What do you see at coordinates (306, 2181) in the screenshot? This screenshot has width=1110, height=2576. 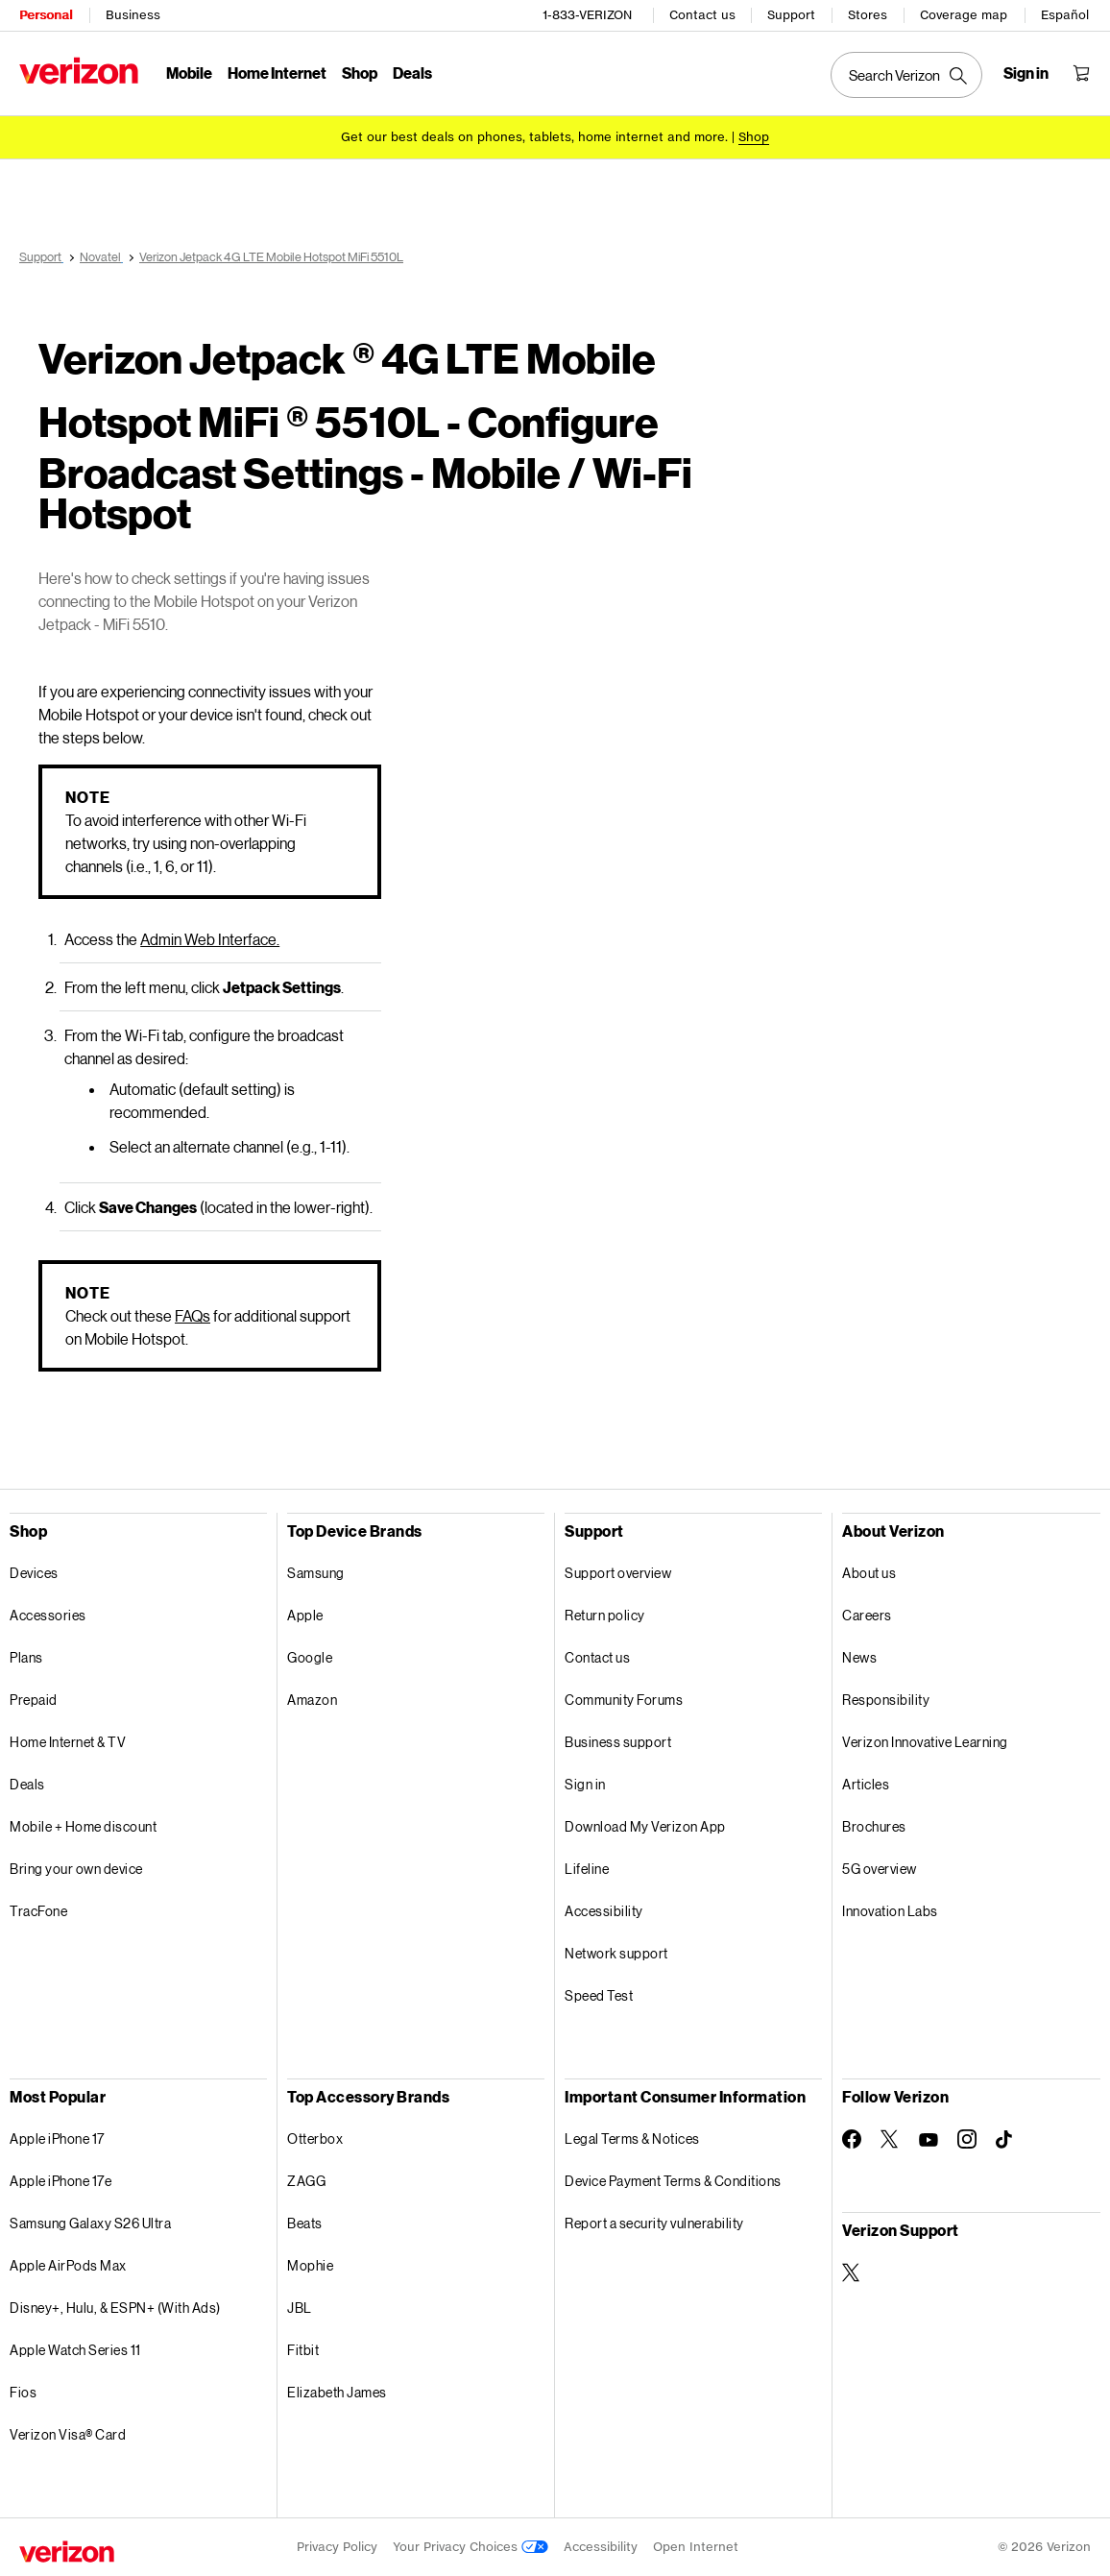 I see `ZAGG` at bounding box center [306, 2181].